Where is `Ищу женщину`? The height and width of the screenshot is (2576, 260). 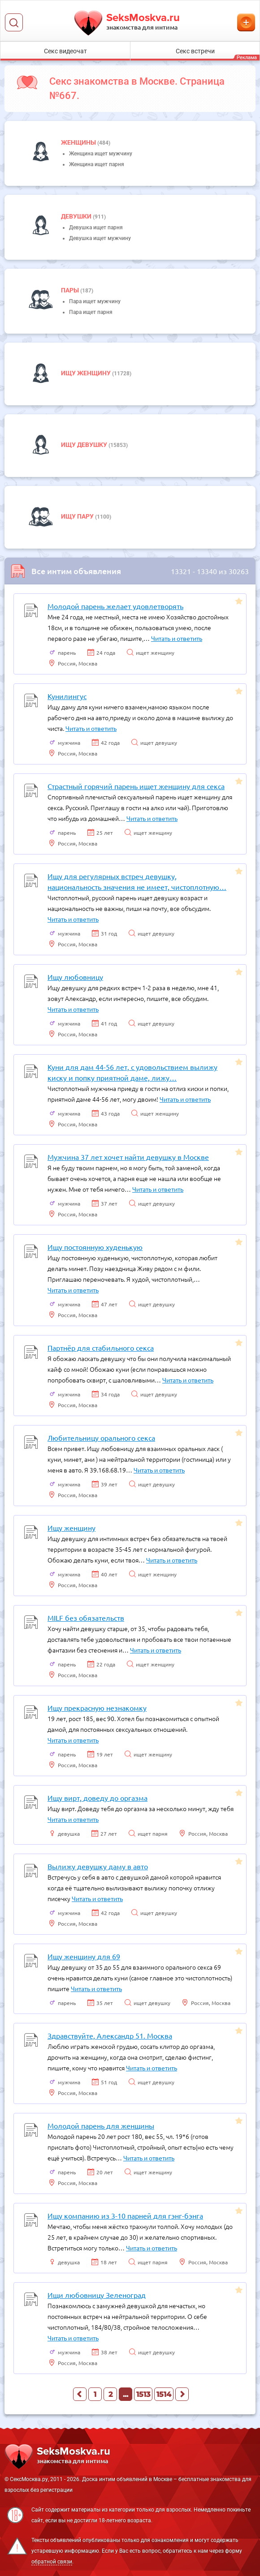
Ищу женщину is located at coordinates (86, 373).